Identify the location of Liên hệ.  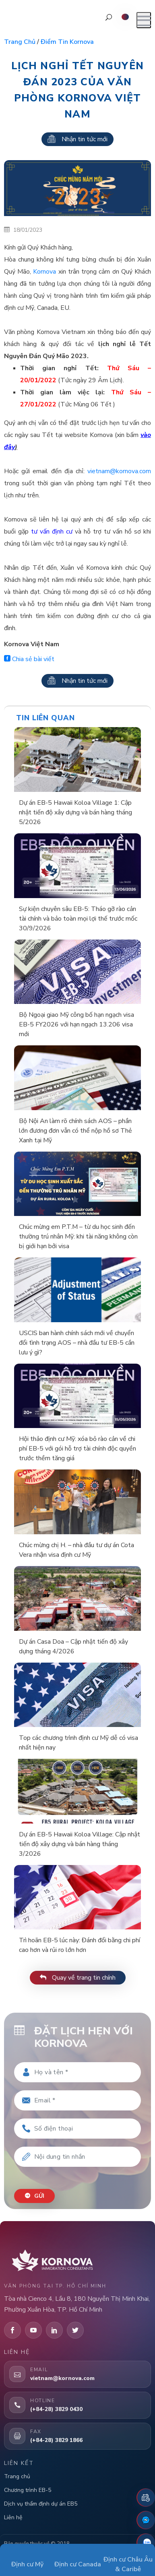
(13, 2517).